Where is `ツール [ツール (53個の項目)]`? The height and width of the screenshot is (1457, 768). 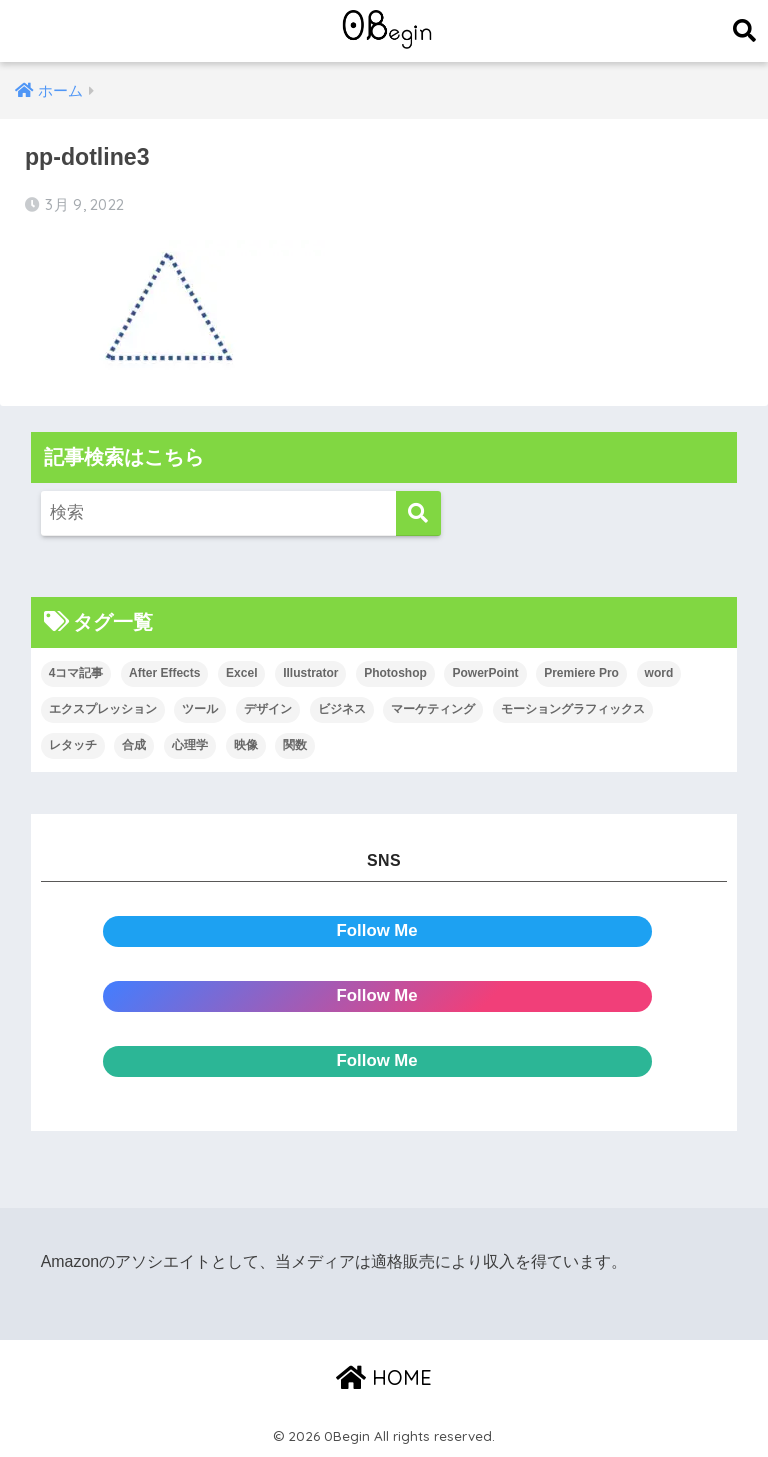
ツール [ツール (53個の項目)] is located at coordinates (200, 709).